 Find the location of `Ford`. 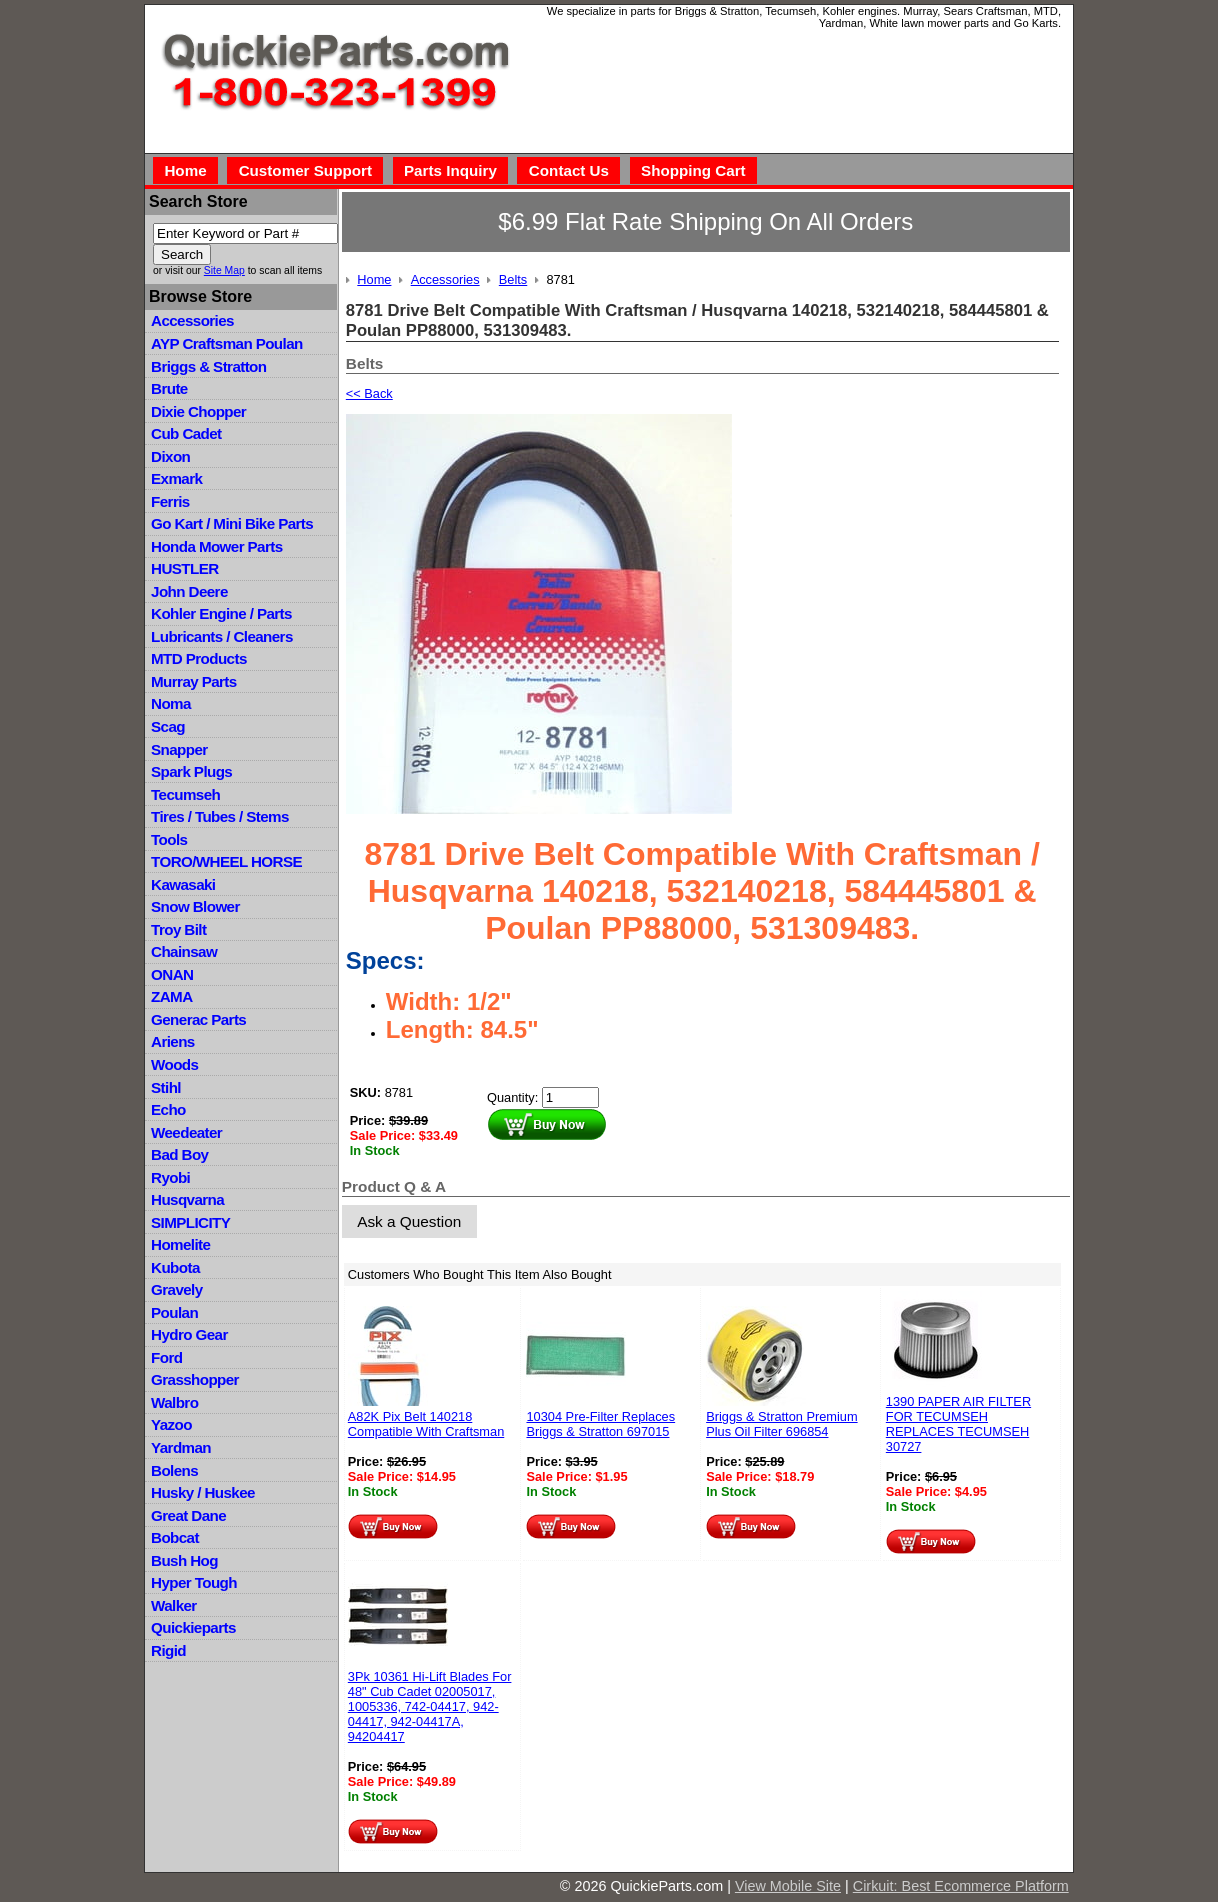

Ford is located at coordinates (166, 1357).